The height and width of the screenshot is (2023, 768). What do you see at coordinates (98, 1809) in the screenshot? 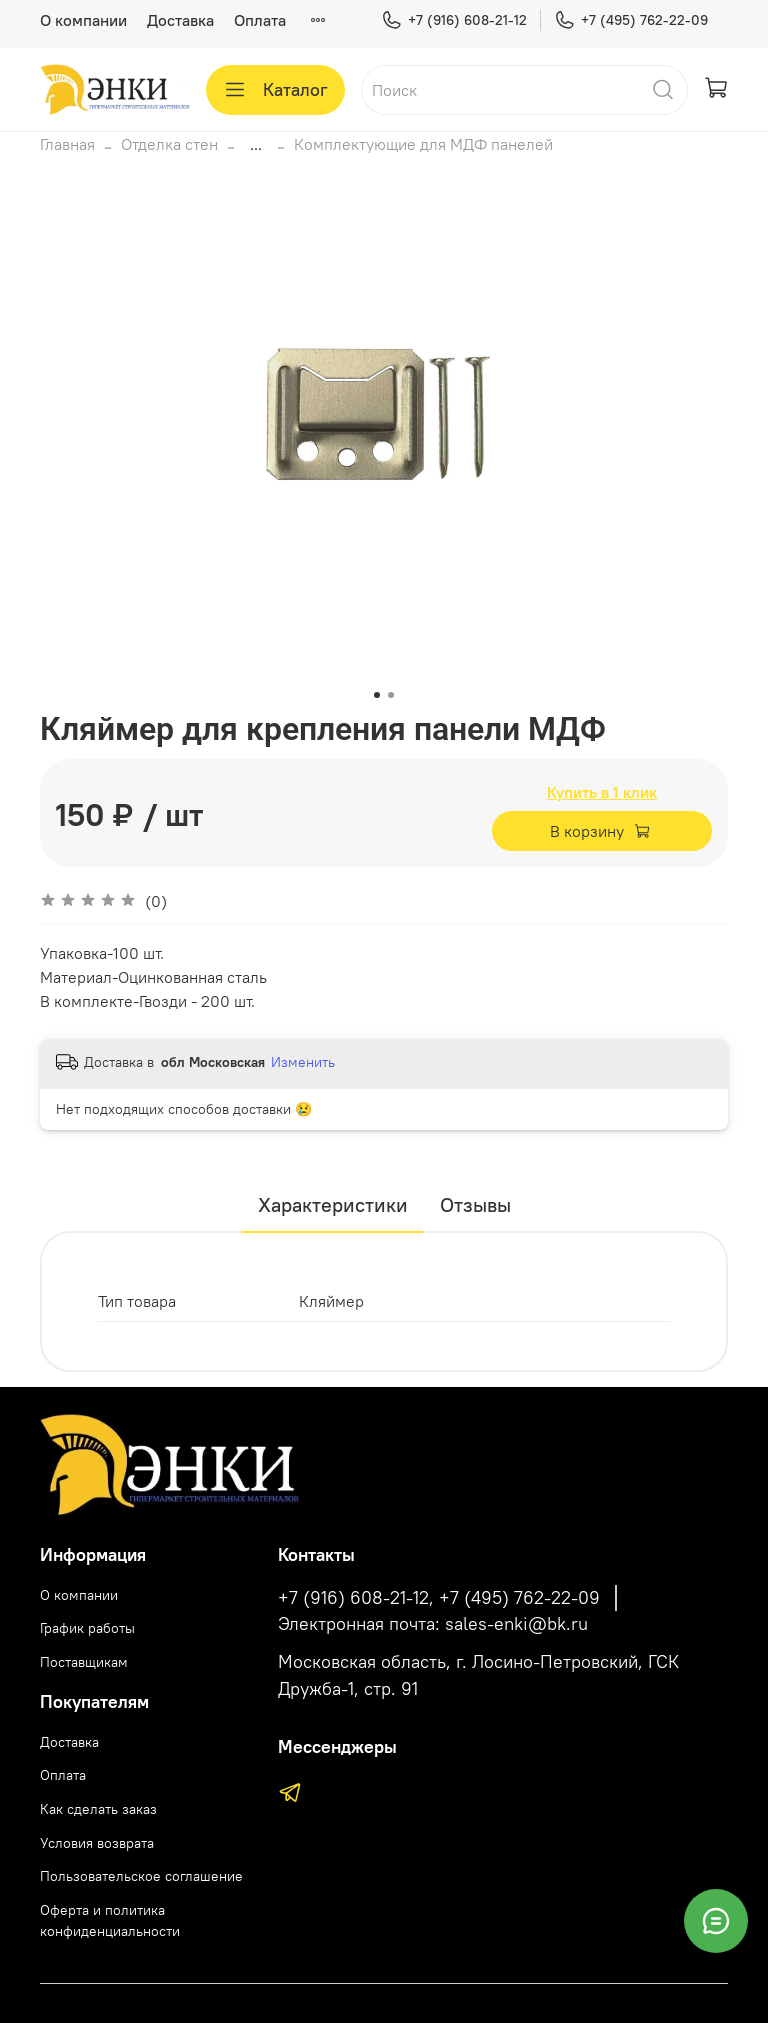
I see `Как сделать заказ` at bounding box center [98, 1809].